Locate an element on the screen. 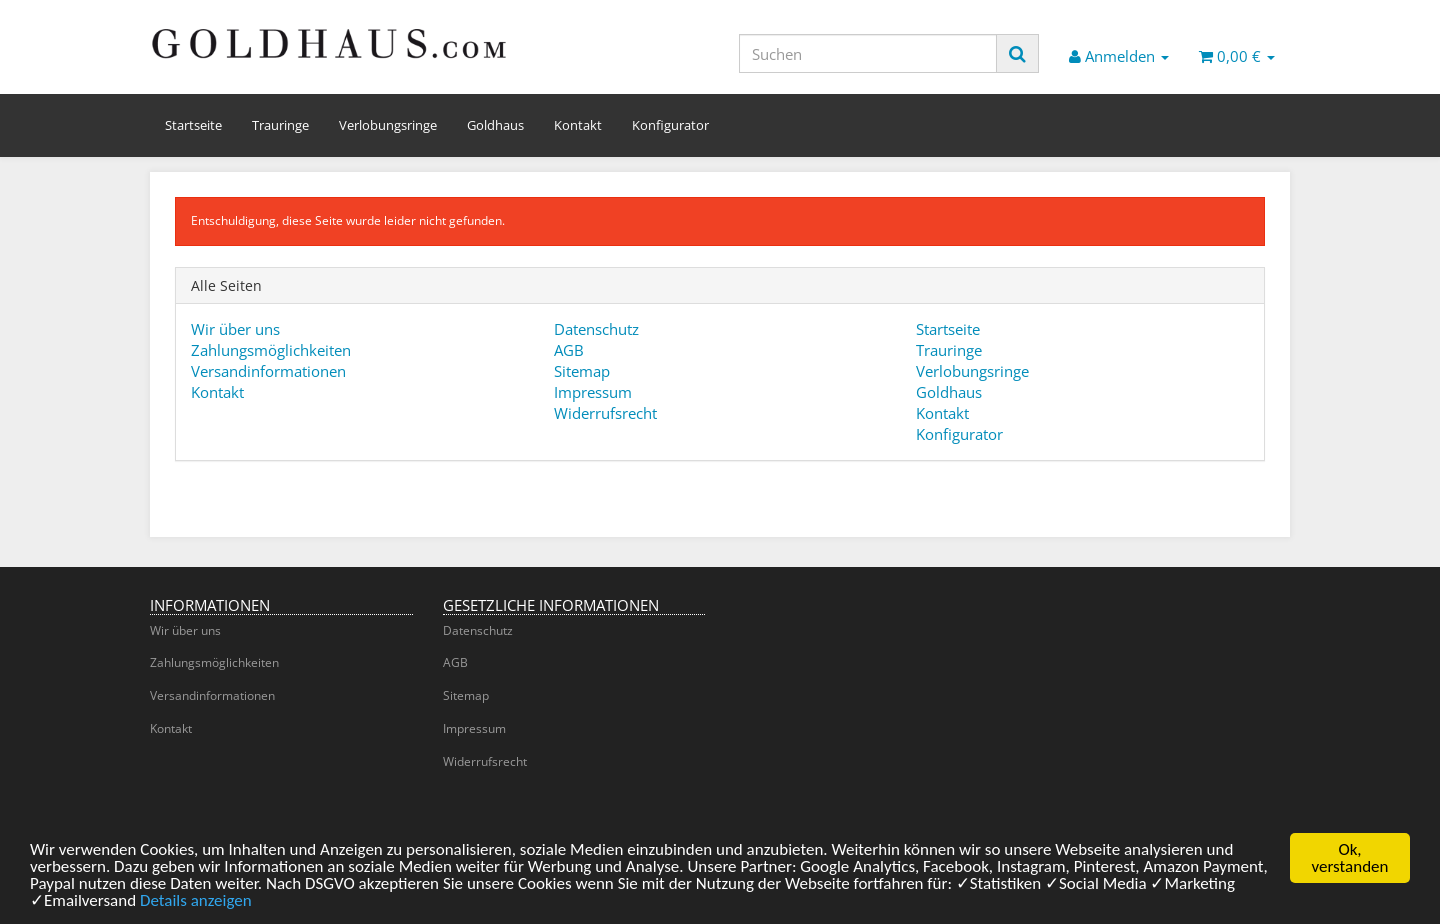 The width and height of the screenshot is (1440, 924). AGB is located at coordinates (569, 350).